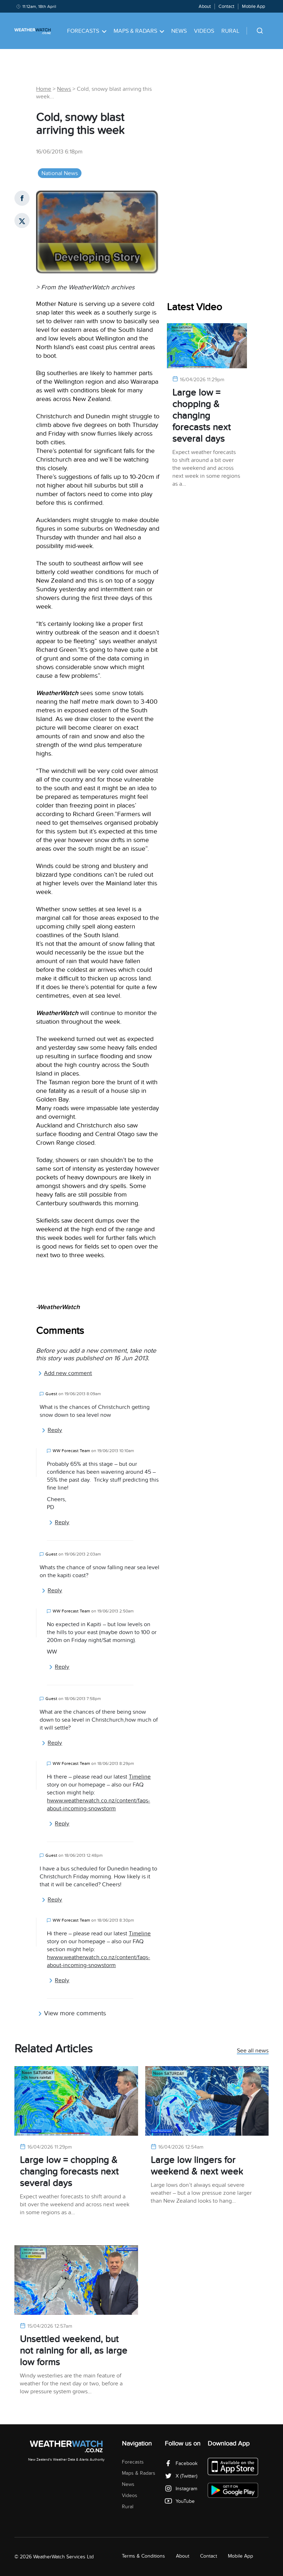 Image resolution: width=283 pixels, height=2576 pixels. I want to click on X (Twitter), so click(181, 2476).